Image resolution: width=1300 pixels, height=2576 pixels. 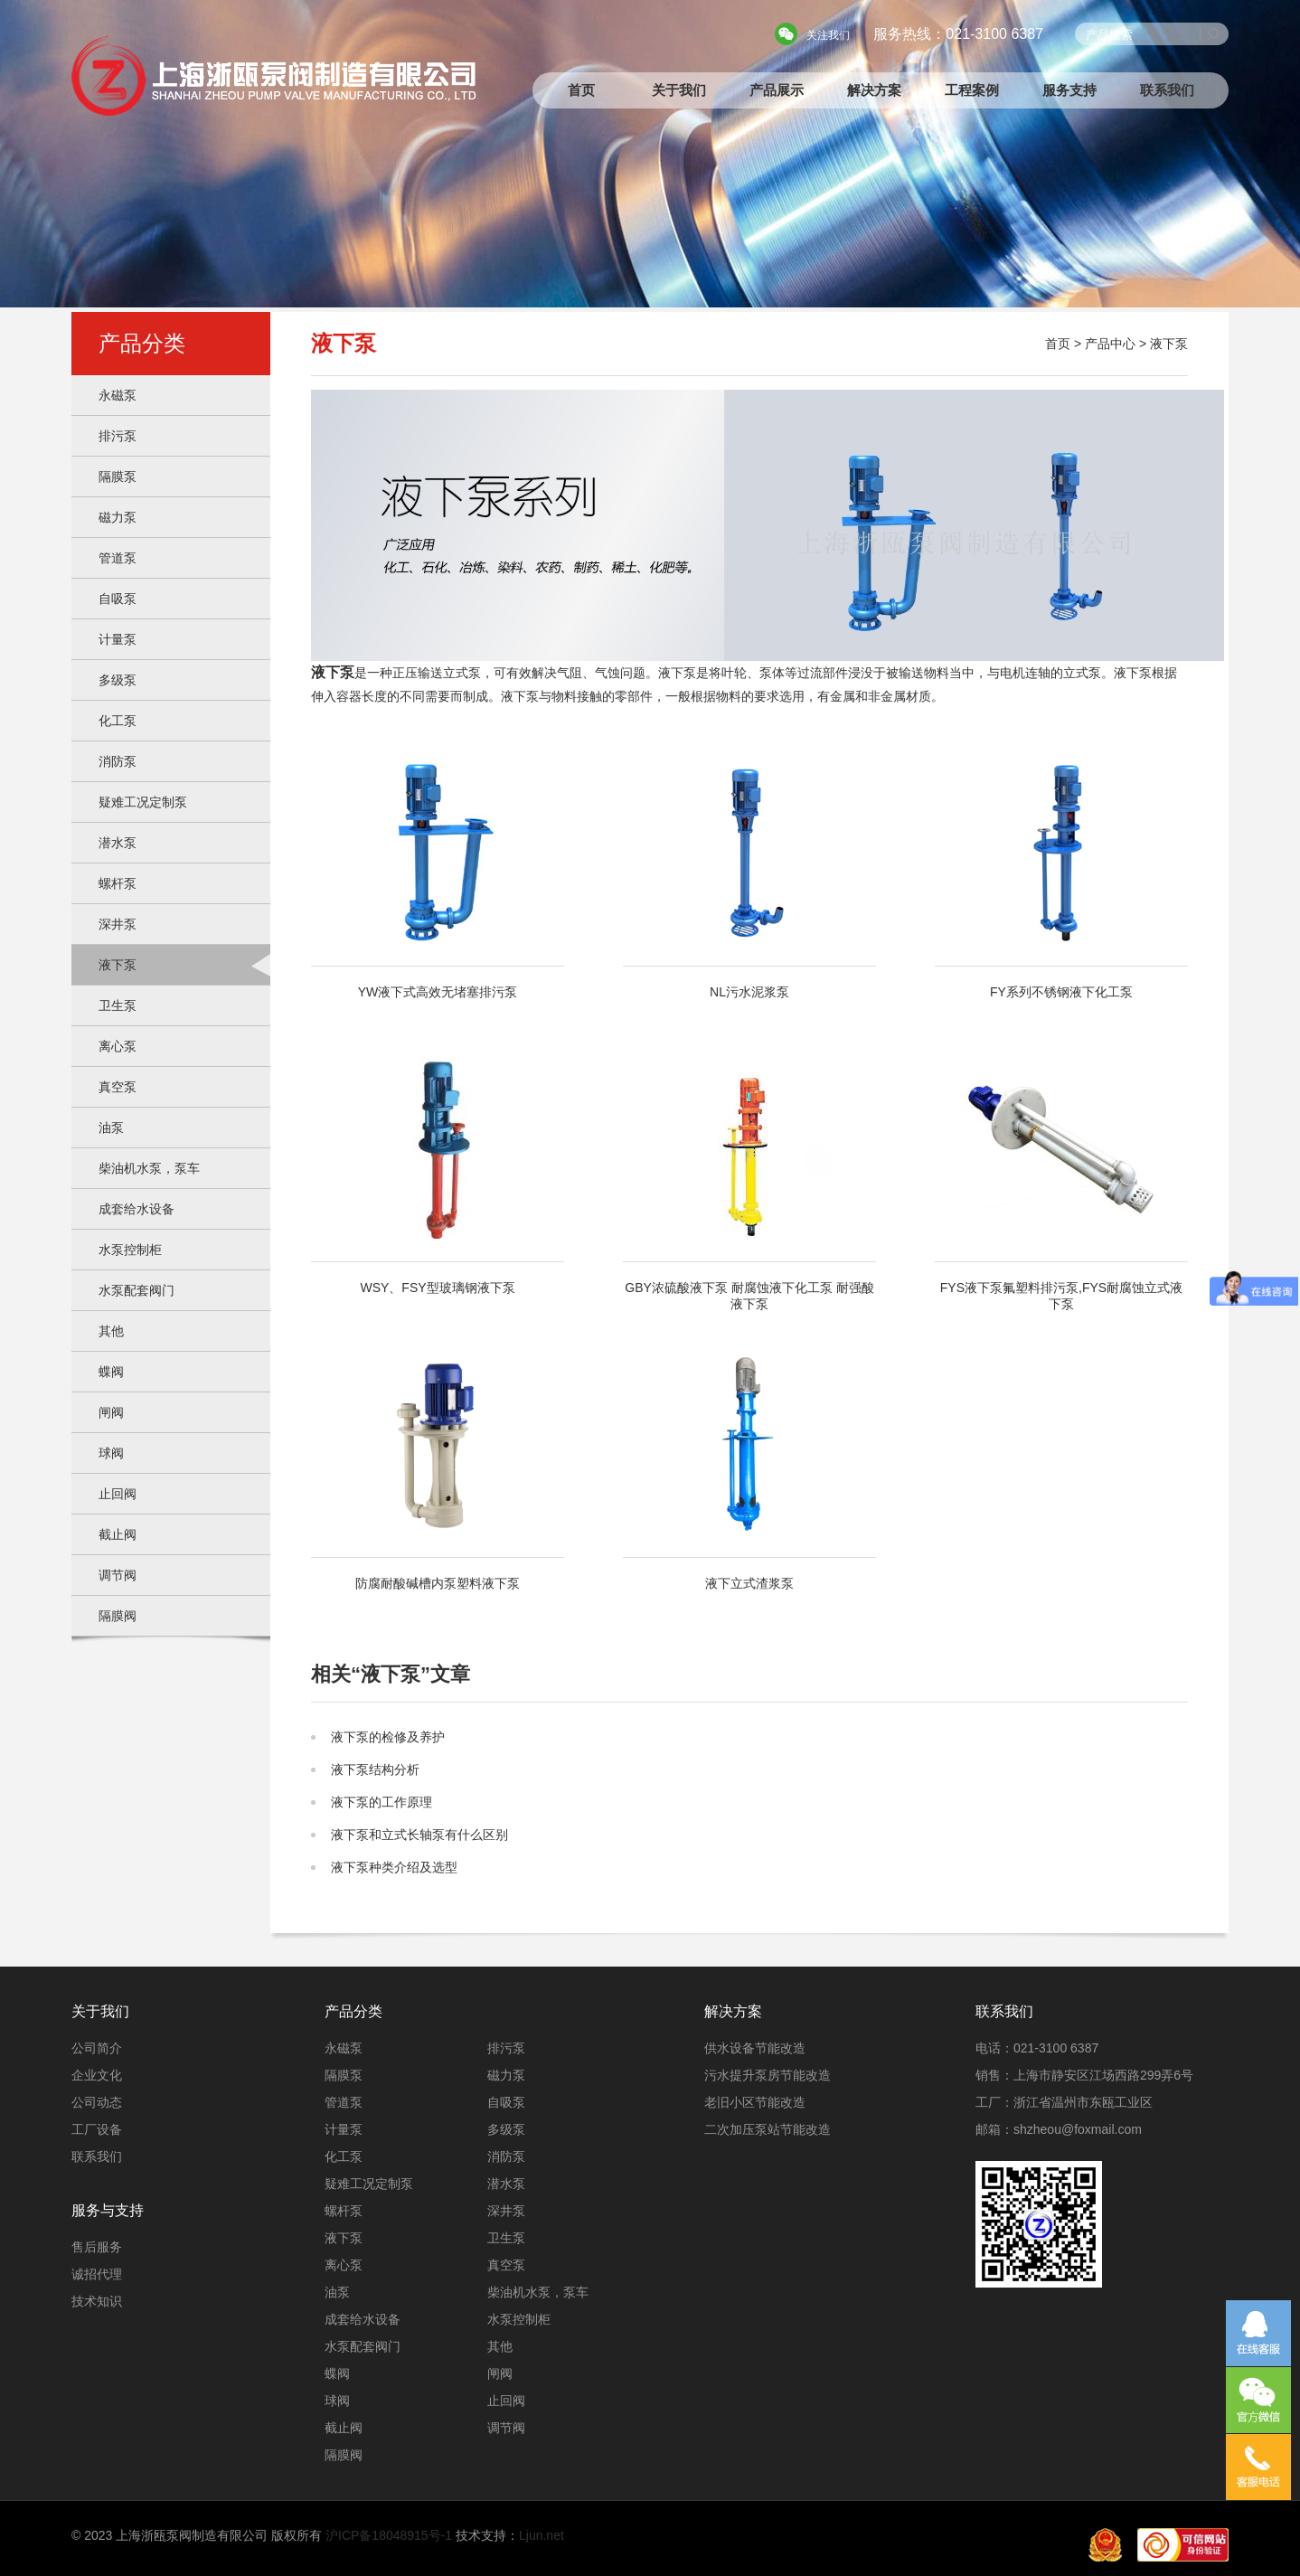 I want to click on 离心泵, so click(x=118, y=1046).